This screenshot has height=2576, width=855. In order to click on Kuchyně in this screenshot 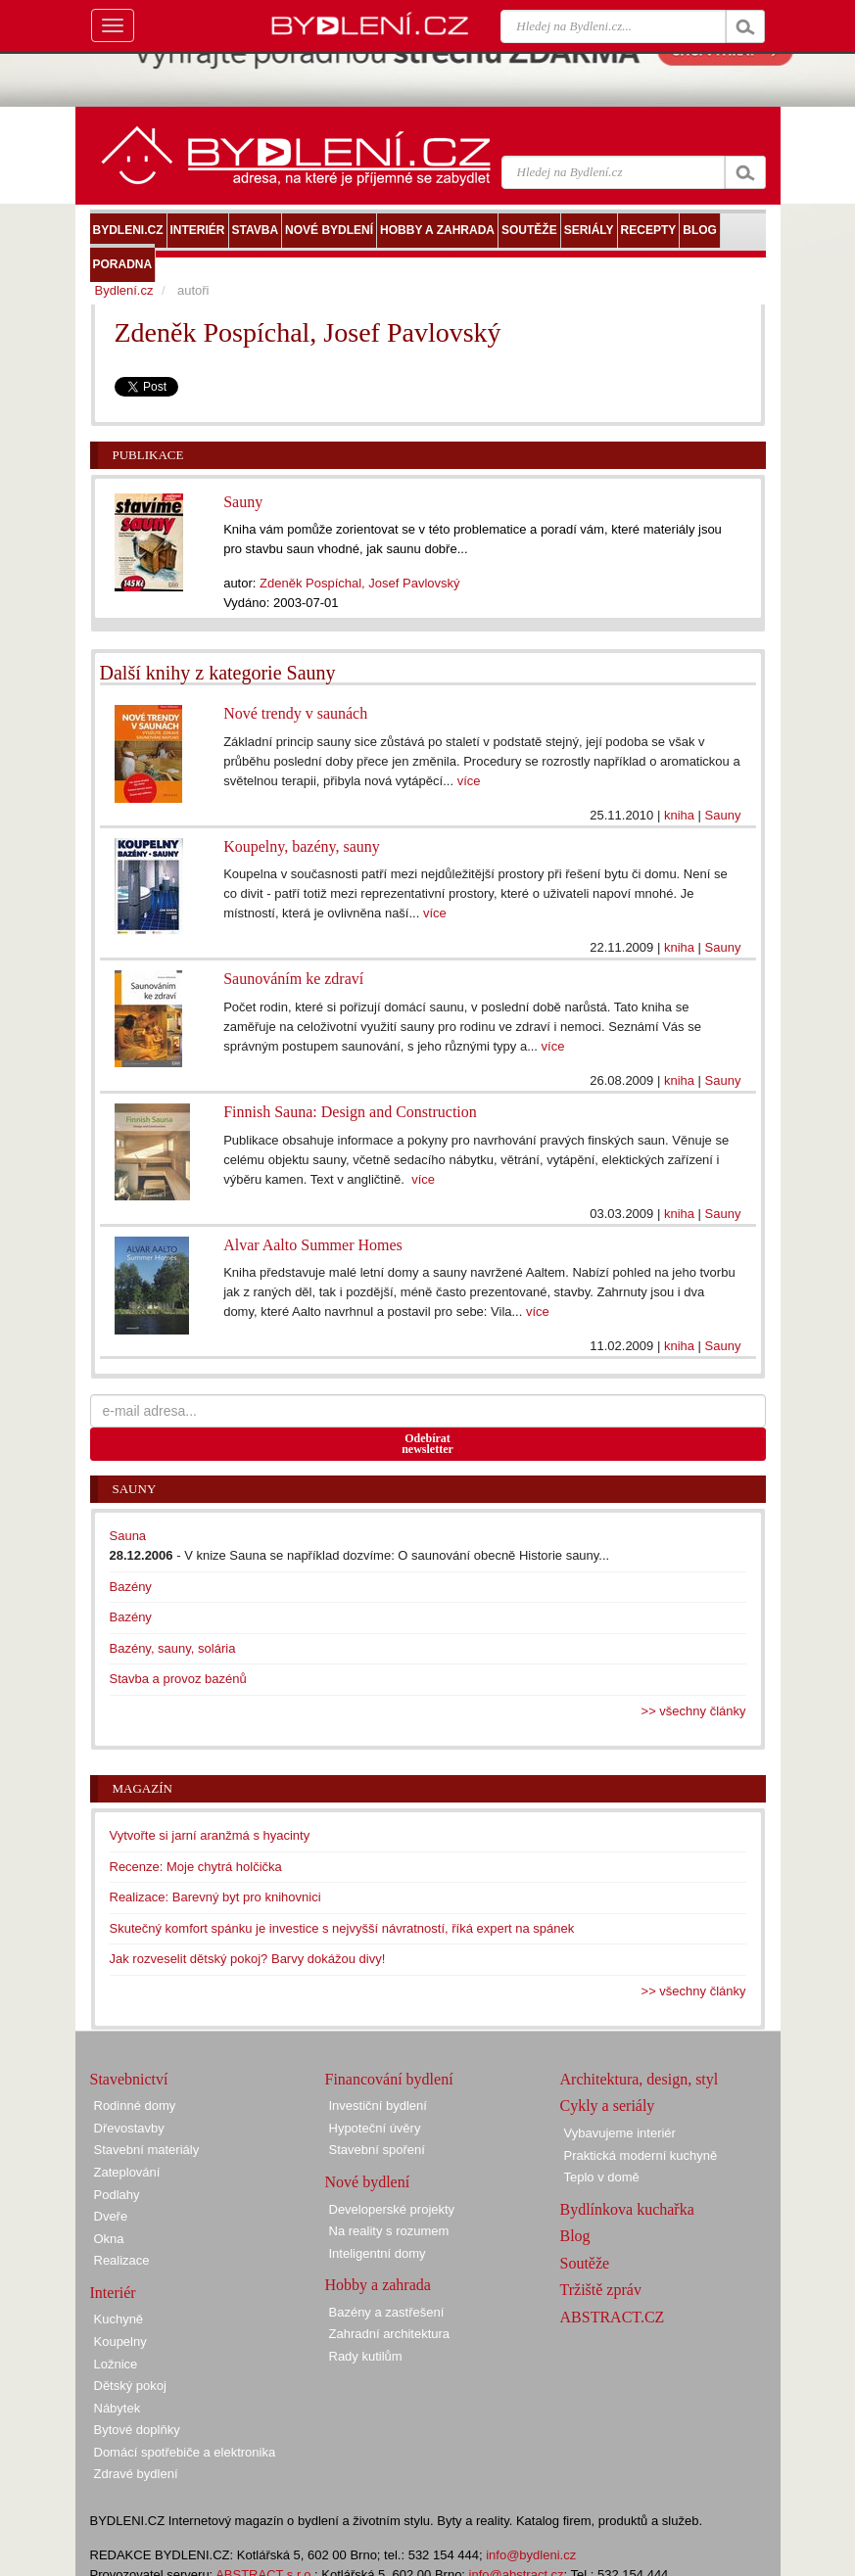, I will do `click(119, 2319)`.